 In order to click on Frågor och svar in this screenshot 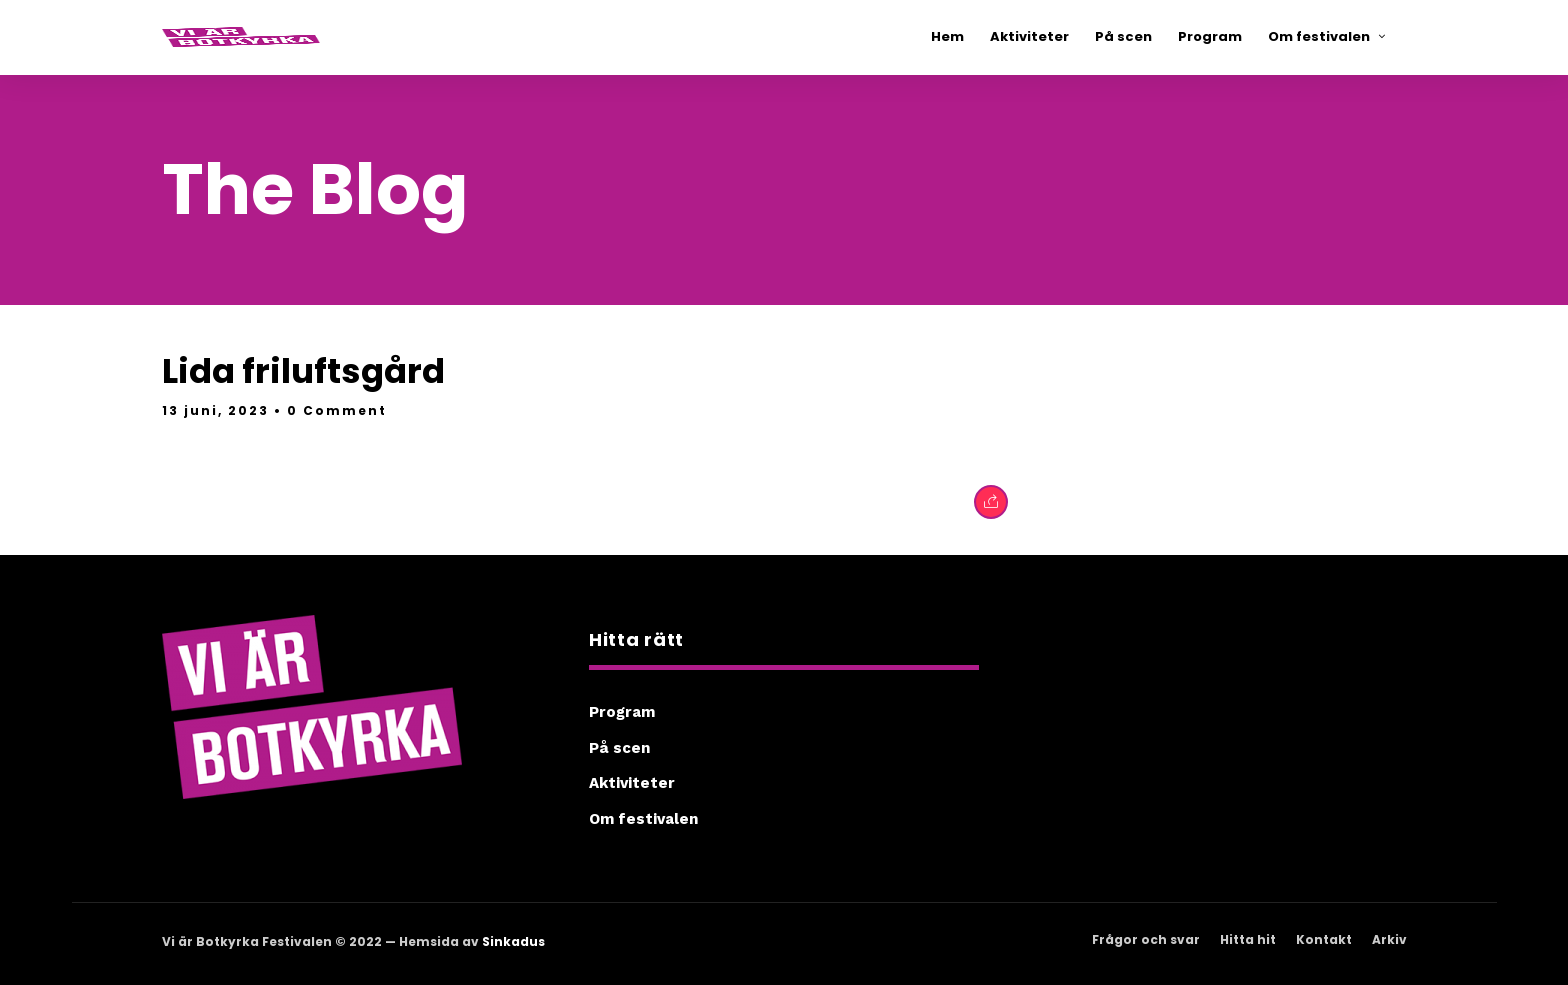, I will do `click(1146, 939)`.